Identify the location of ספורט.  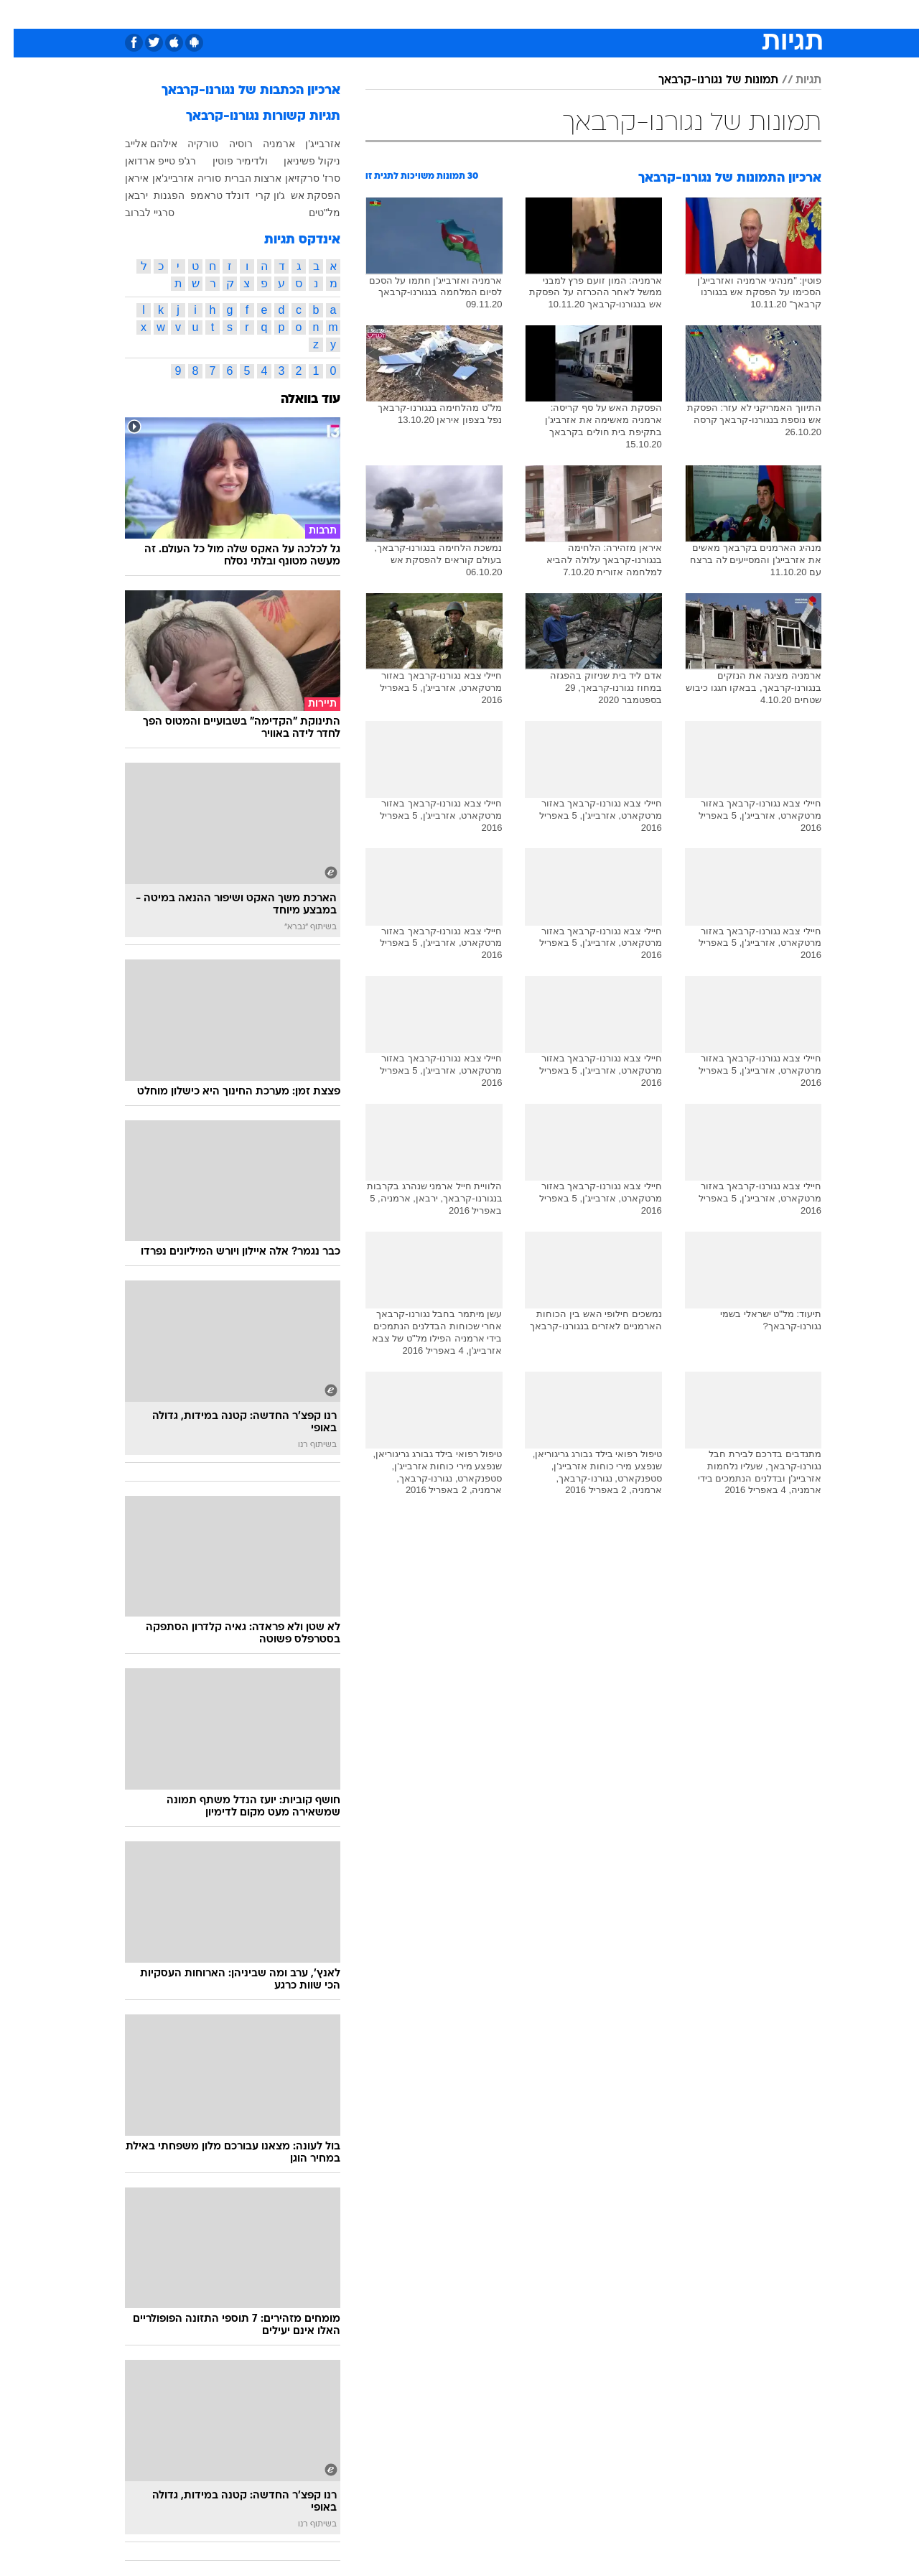
(665, 14).